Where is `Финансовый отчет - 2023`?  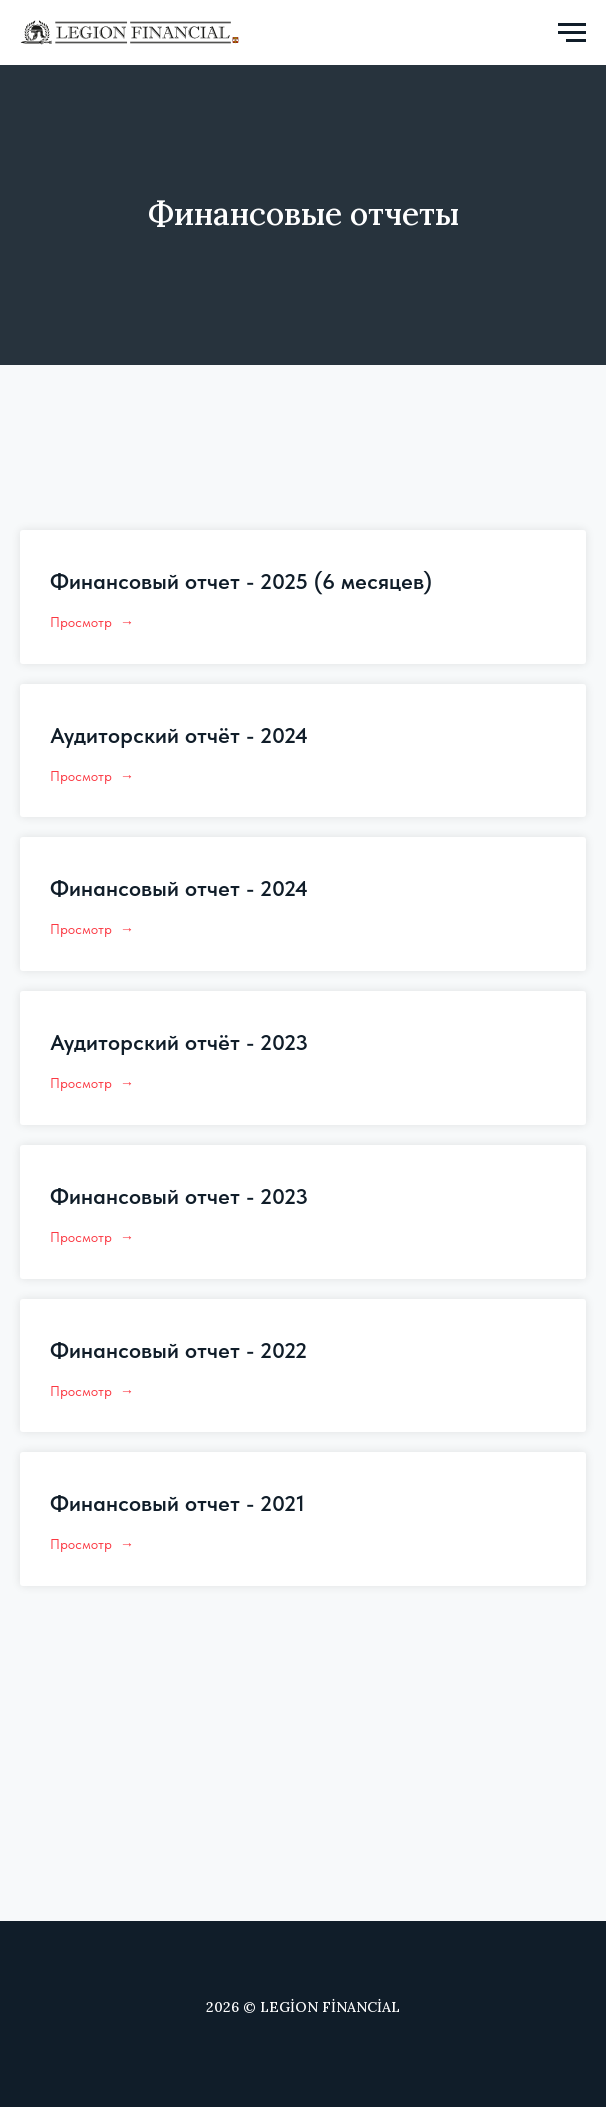 Финансовый отчет - 2023 is located at coordinates (179, 1196).